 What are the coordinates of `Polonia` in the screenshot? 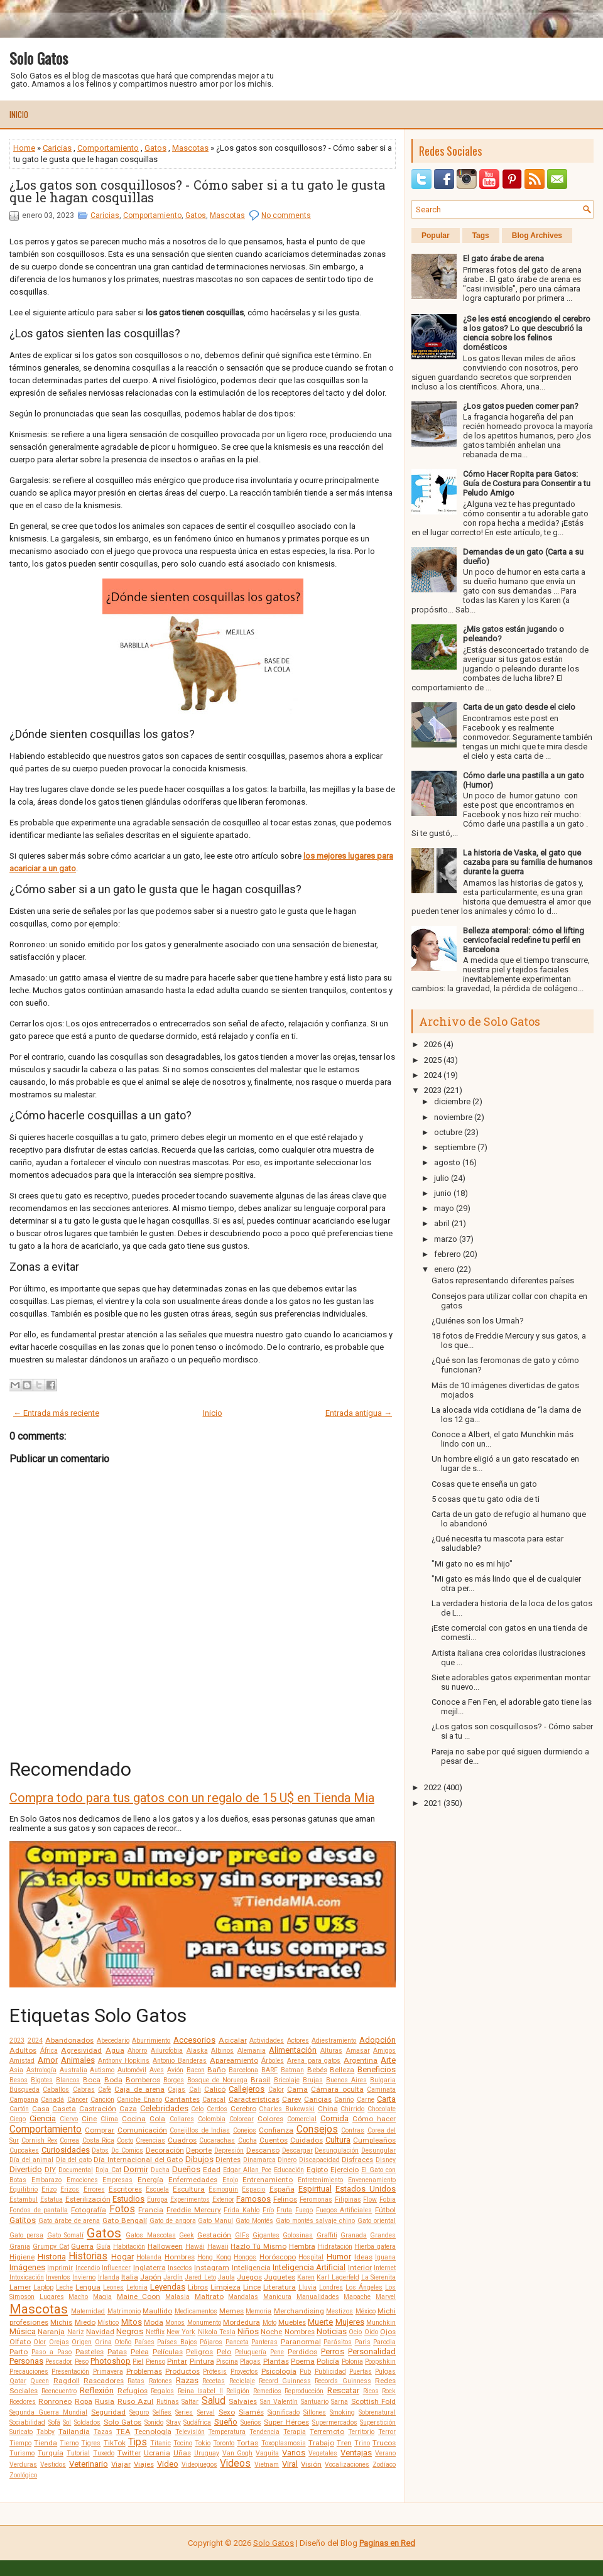 It's located at (352, 2361).